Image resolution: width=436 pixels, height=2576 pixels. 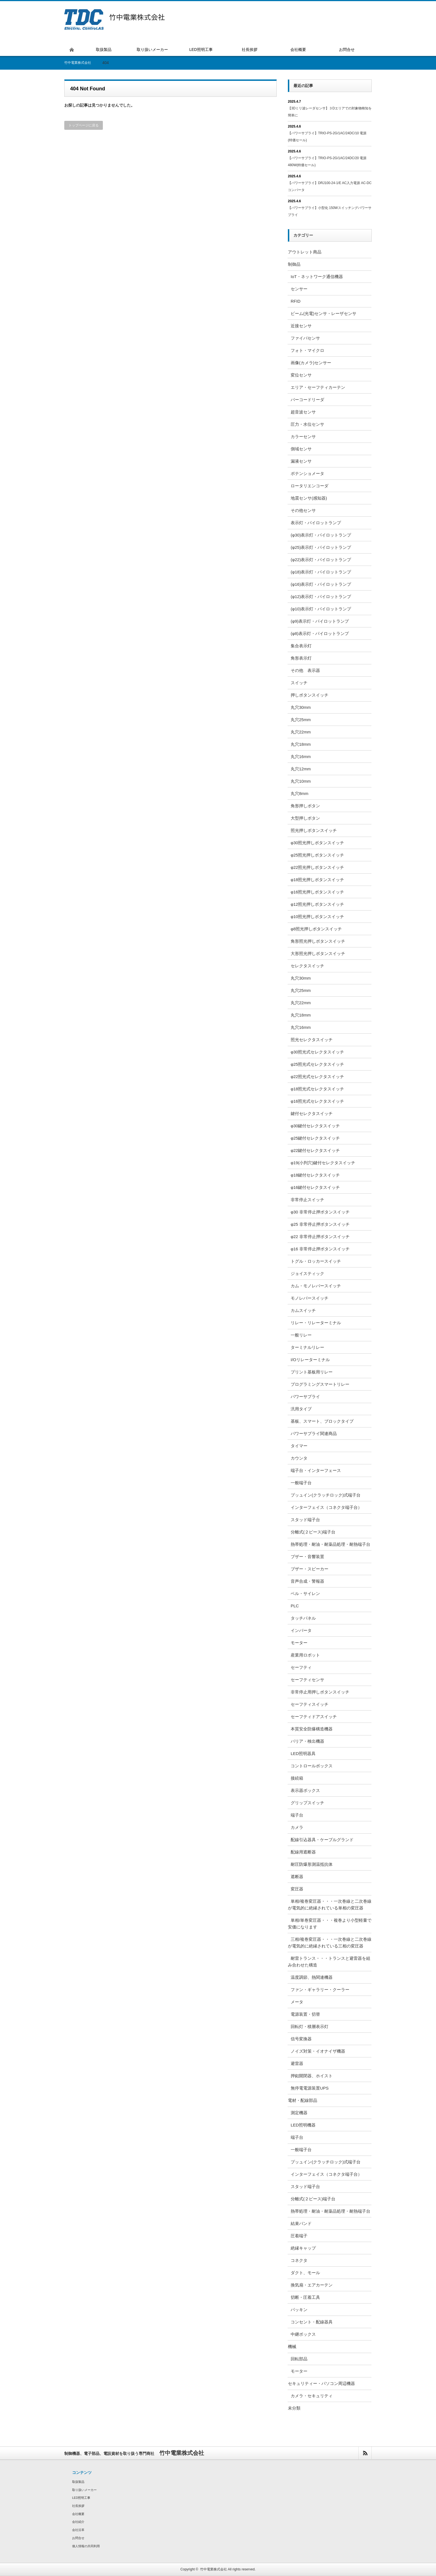 I want to click on バリア・検出機器, so click(x=307, y=1741).